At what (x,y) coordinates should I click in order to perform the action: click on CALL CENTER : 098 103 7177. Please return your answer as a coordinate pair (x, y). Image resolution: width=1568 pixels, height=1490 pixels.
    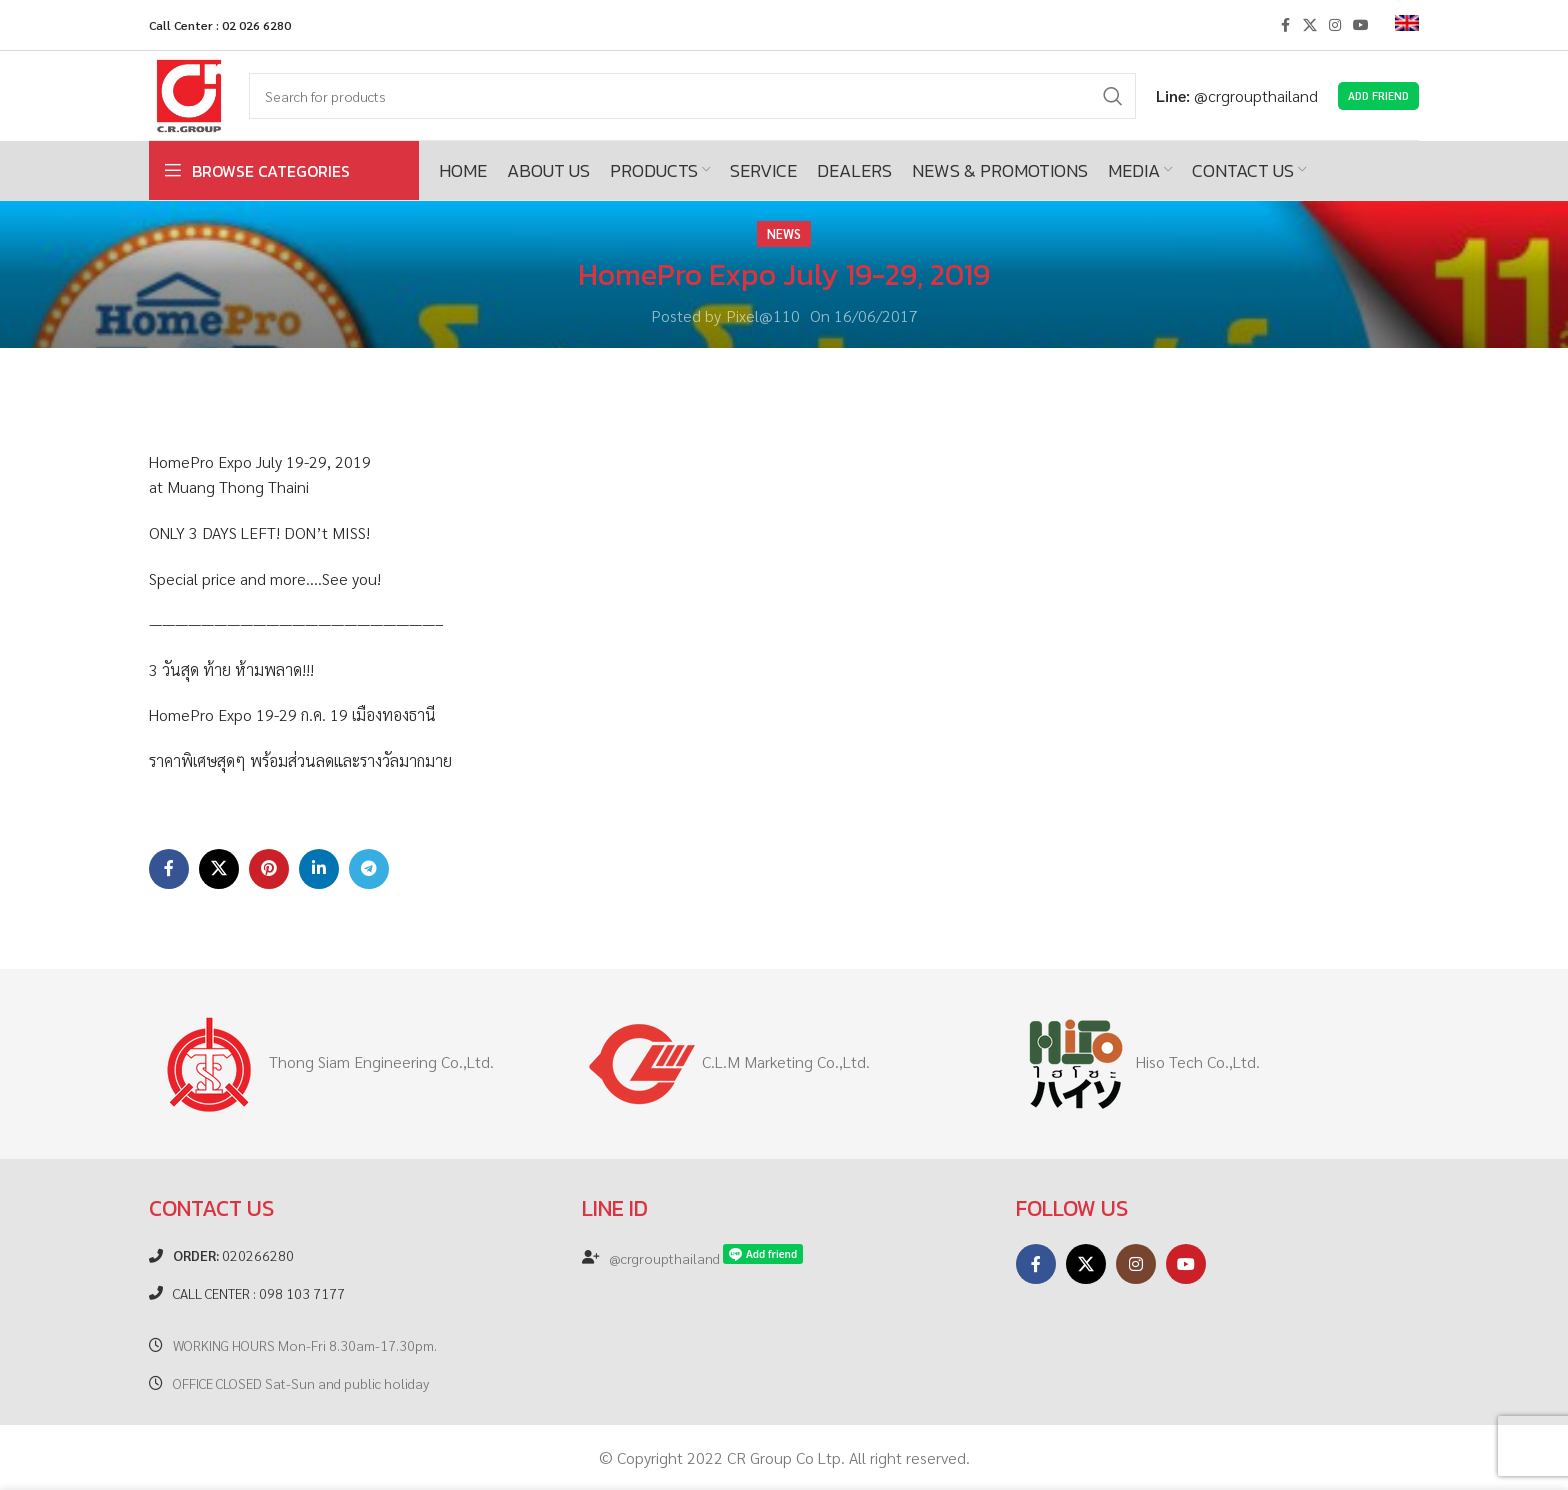
    Looking at the image, I should click on (259, 1293).